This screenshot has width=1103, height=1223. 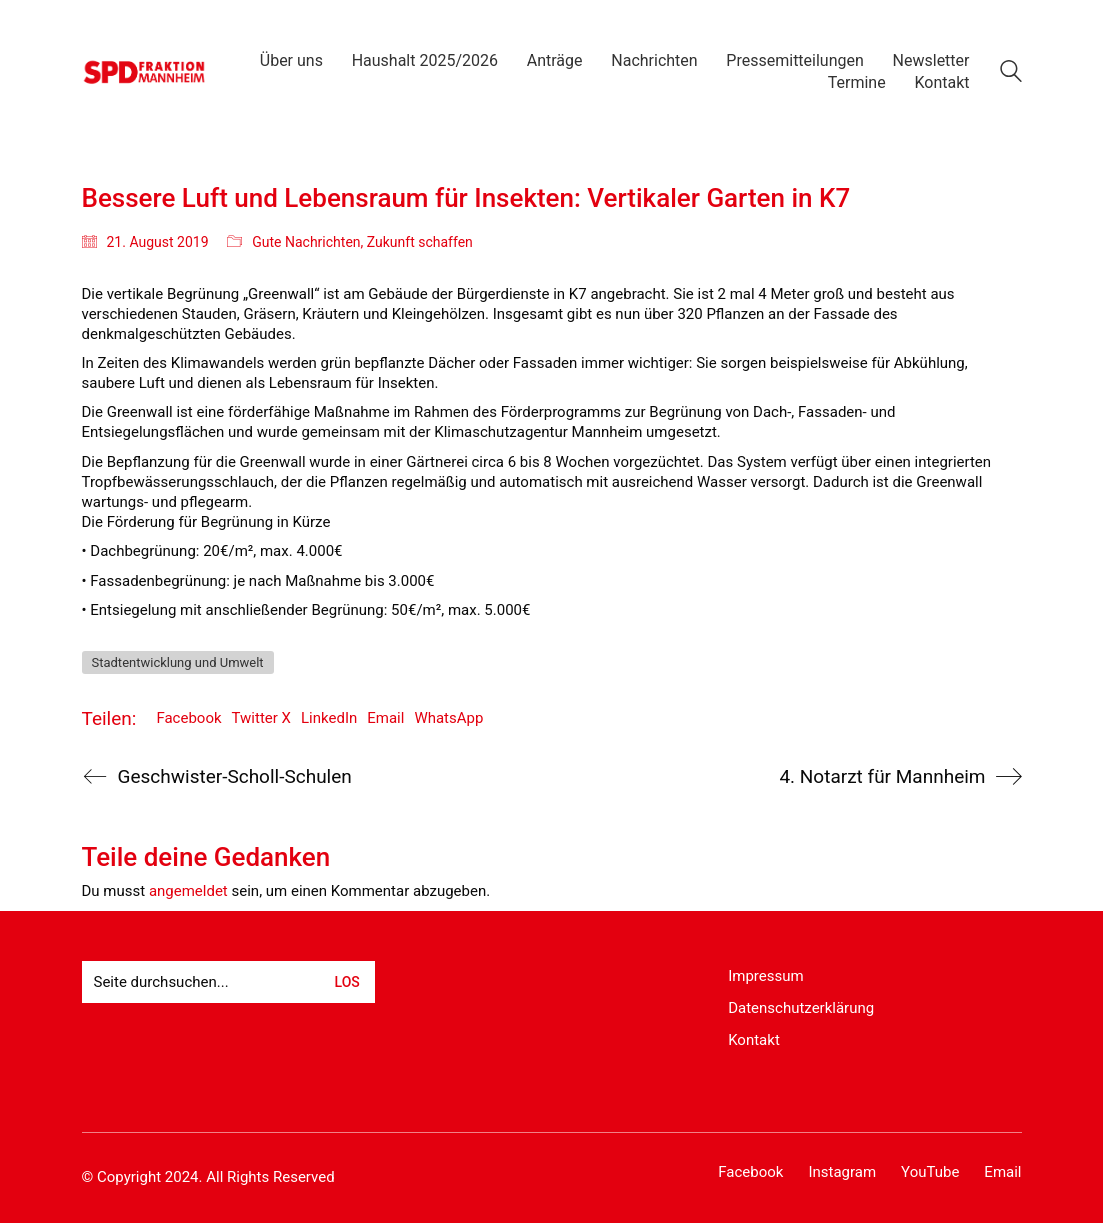 I want to click on [Email], so click(x=1002, y=1173).